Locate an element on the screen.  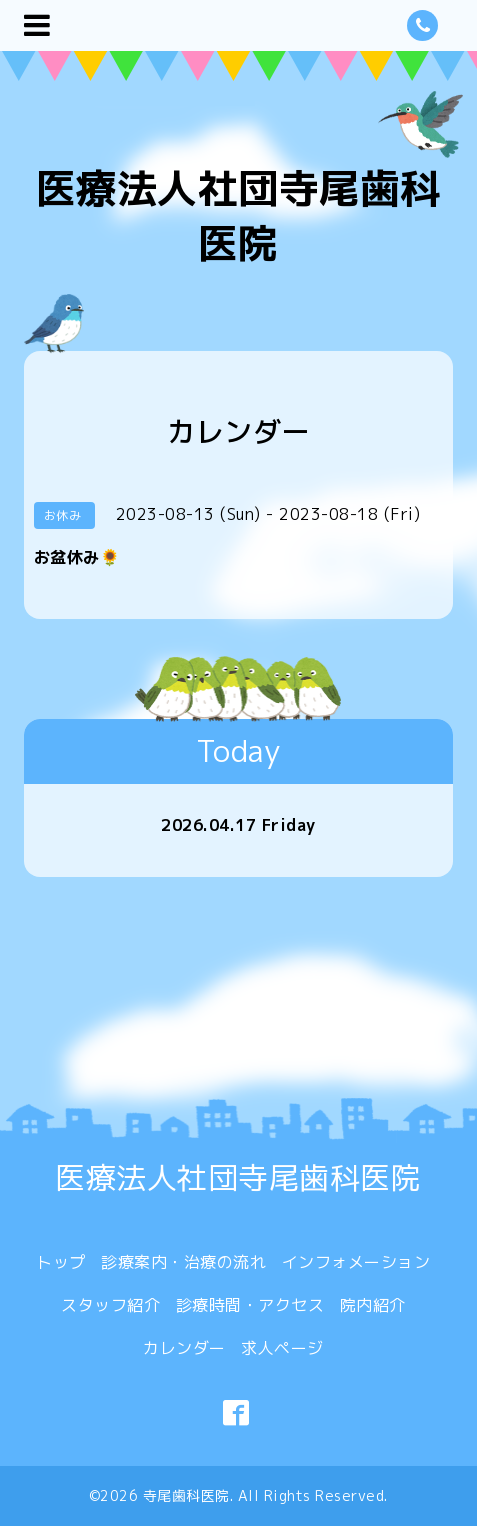
スタッフ紹介 is located at coordinates (110, 1305).